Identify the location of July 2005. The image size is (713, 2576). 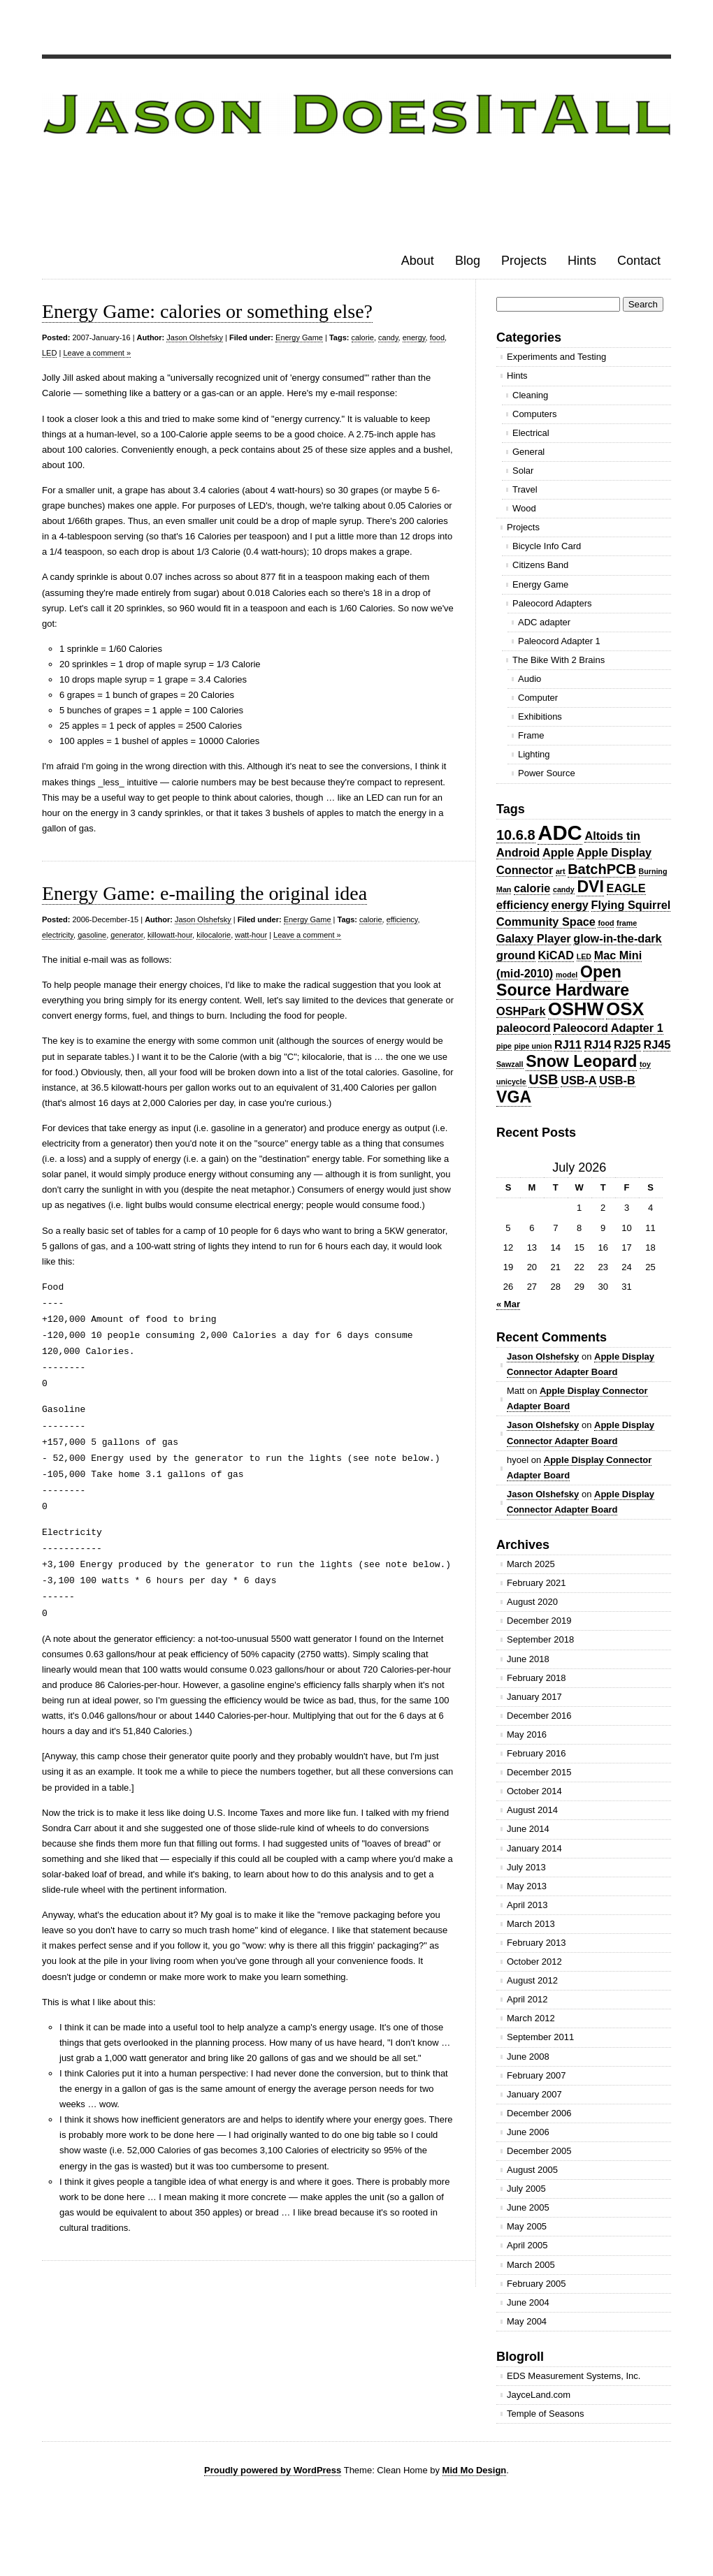
(526, 2188).